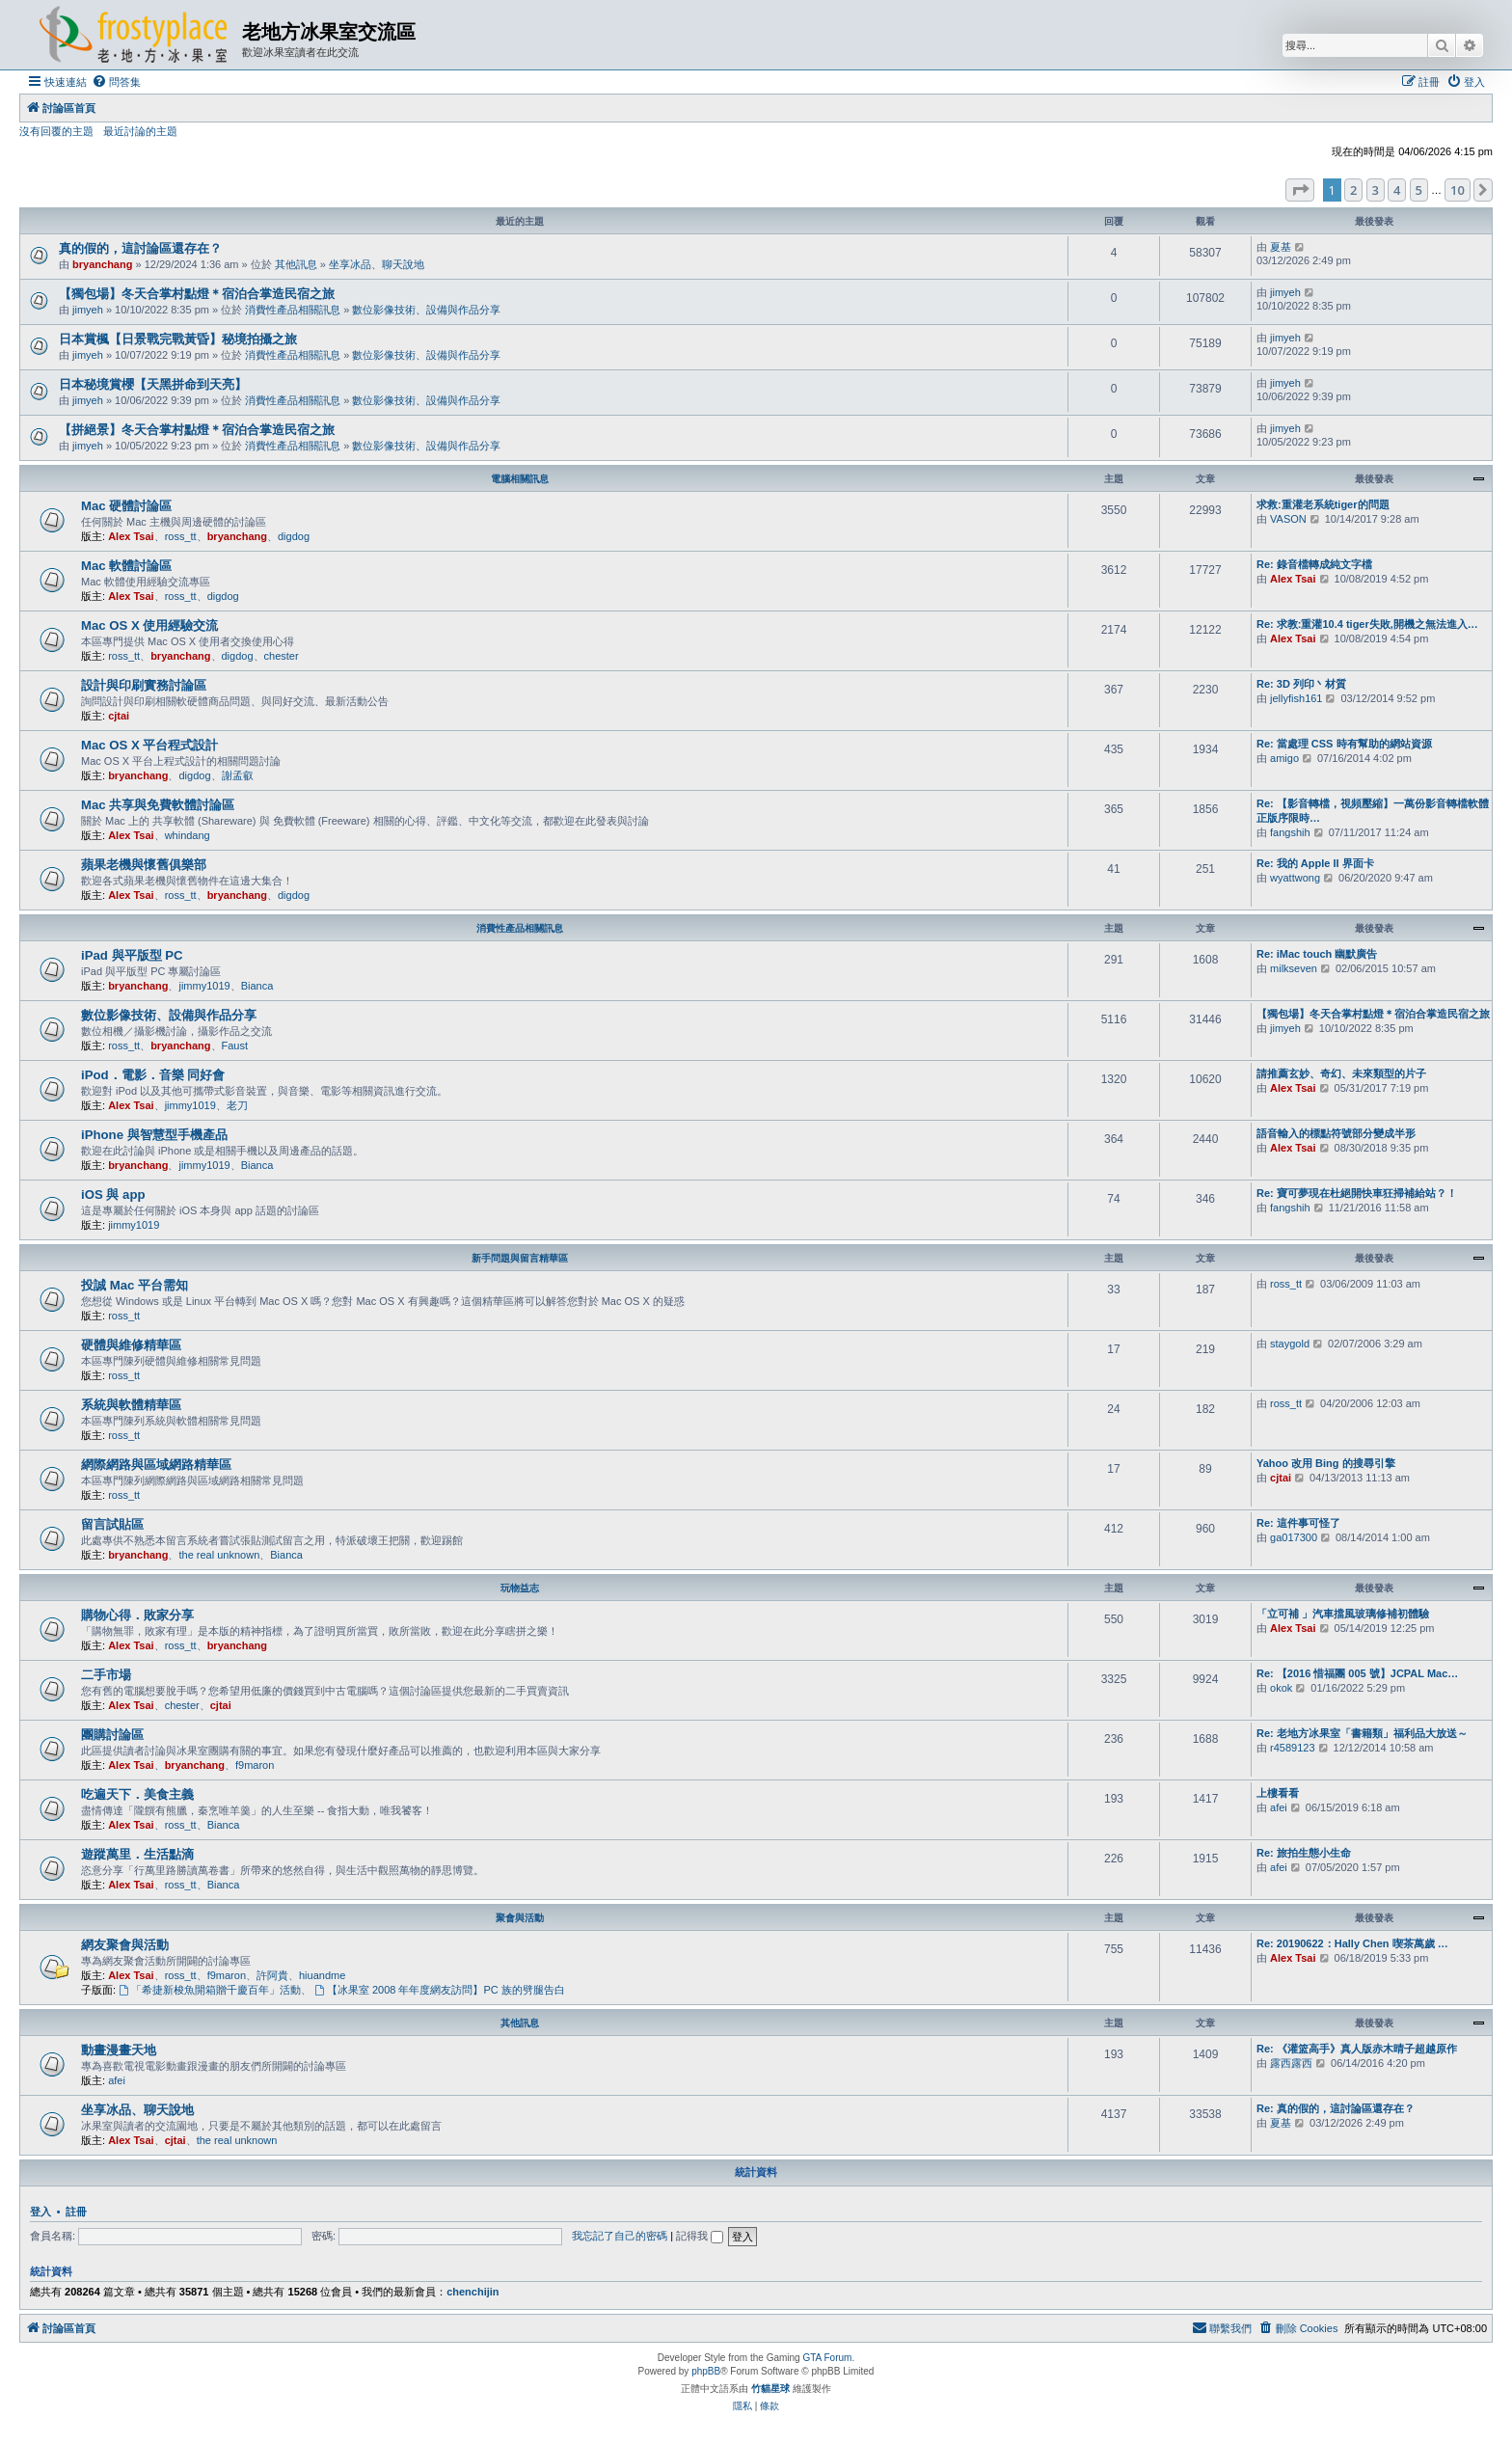 Image resolution: width=1512 pixels, height=2444 pixels. What do you see at coordinates (1284, 758) in the screenshot?
I see `amigo` at bounding box center [1284, 758].